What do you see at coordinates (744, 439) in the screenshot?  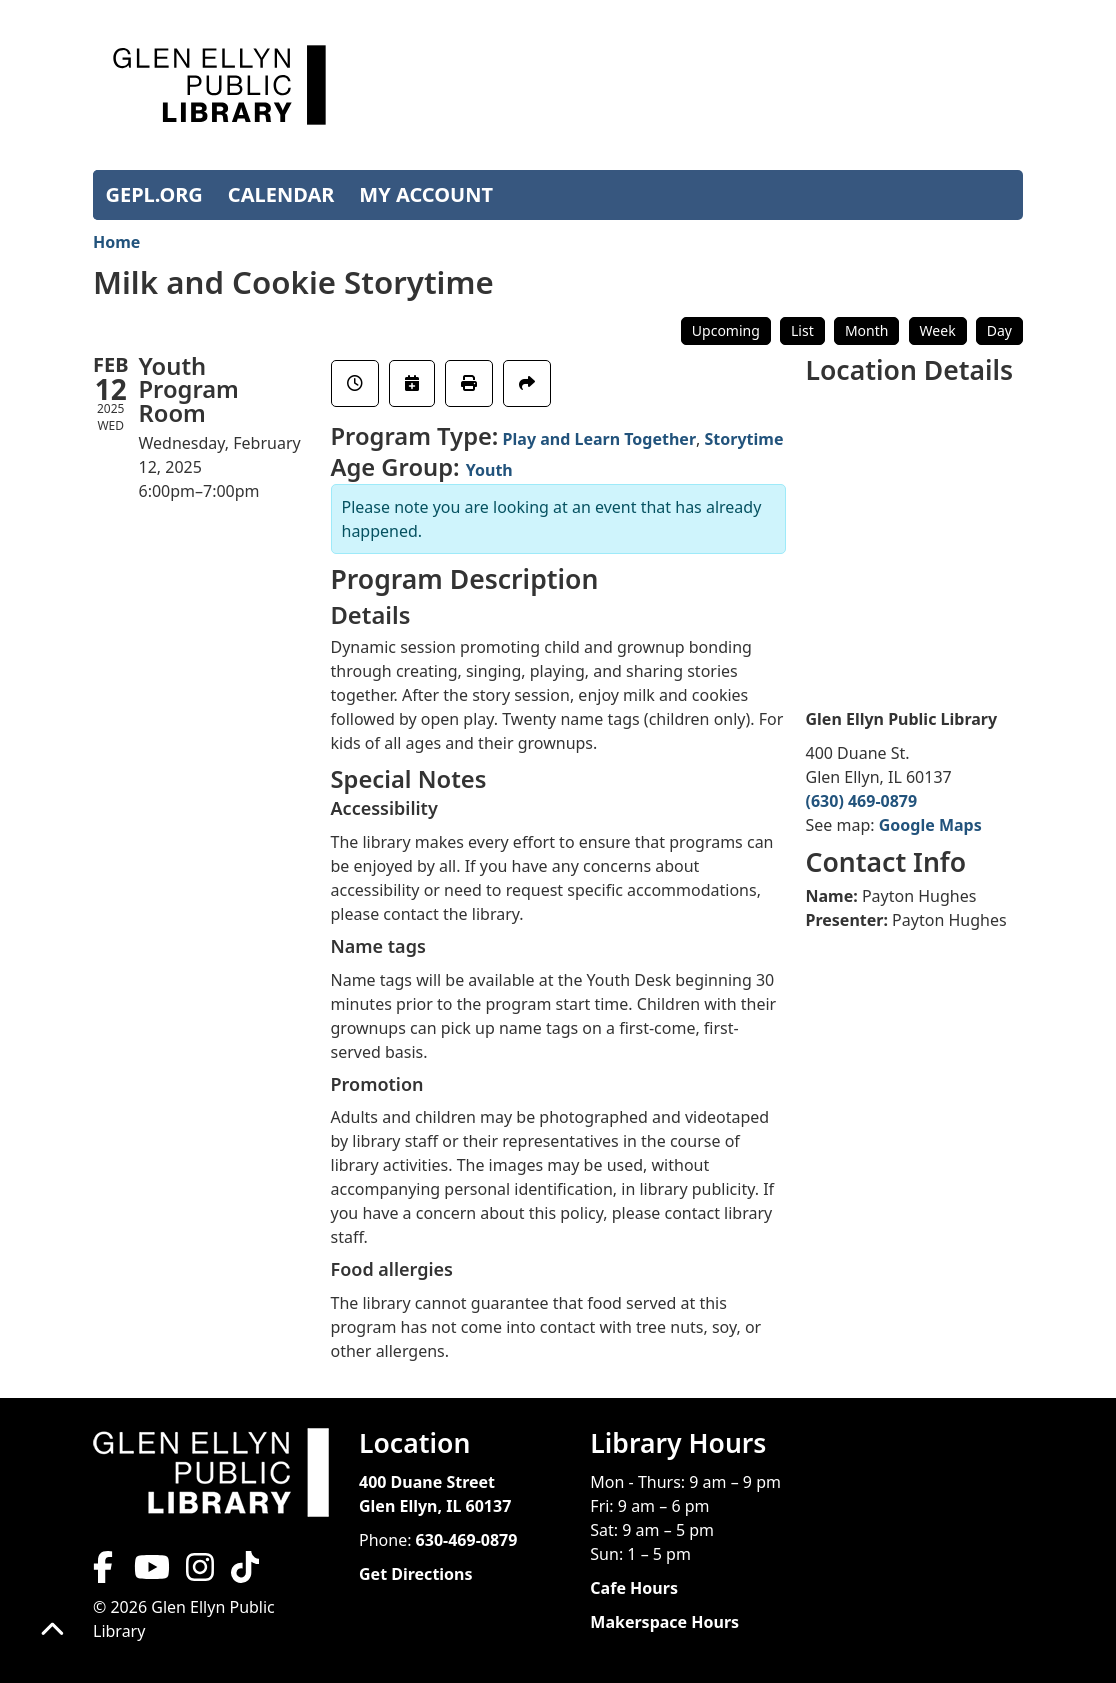 I see `Storytime` at bounding box center [744, 439].